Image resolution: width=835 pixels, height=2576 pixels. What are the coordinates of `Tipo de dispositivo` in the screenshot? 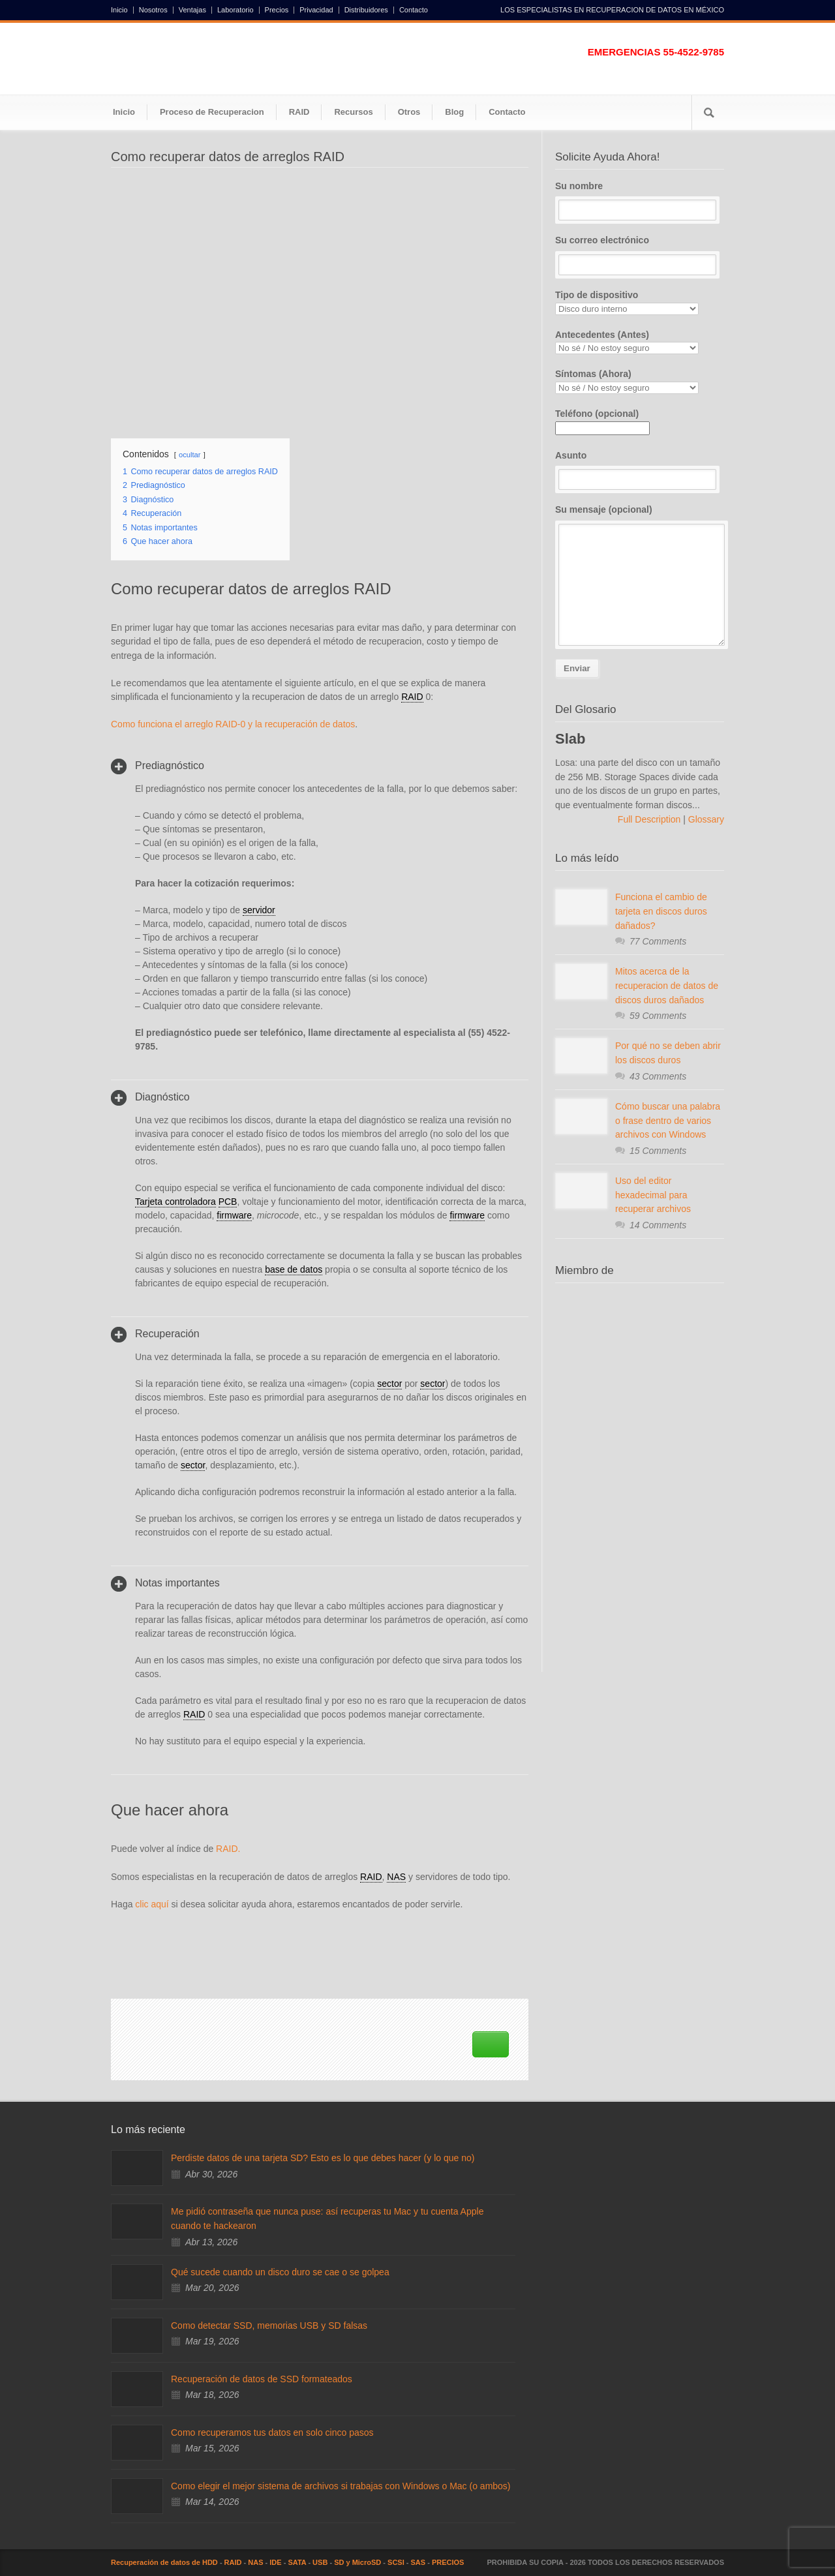 It's located at (639, 302).